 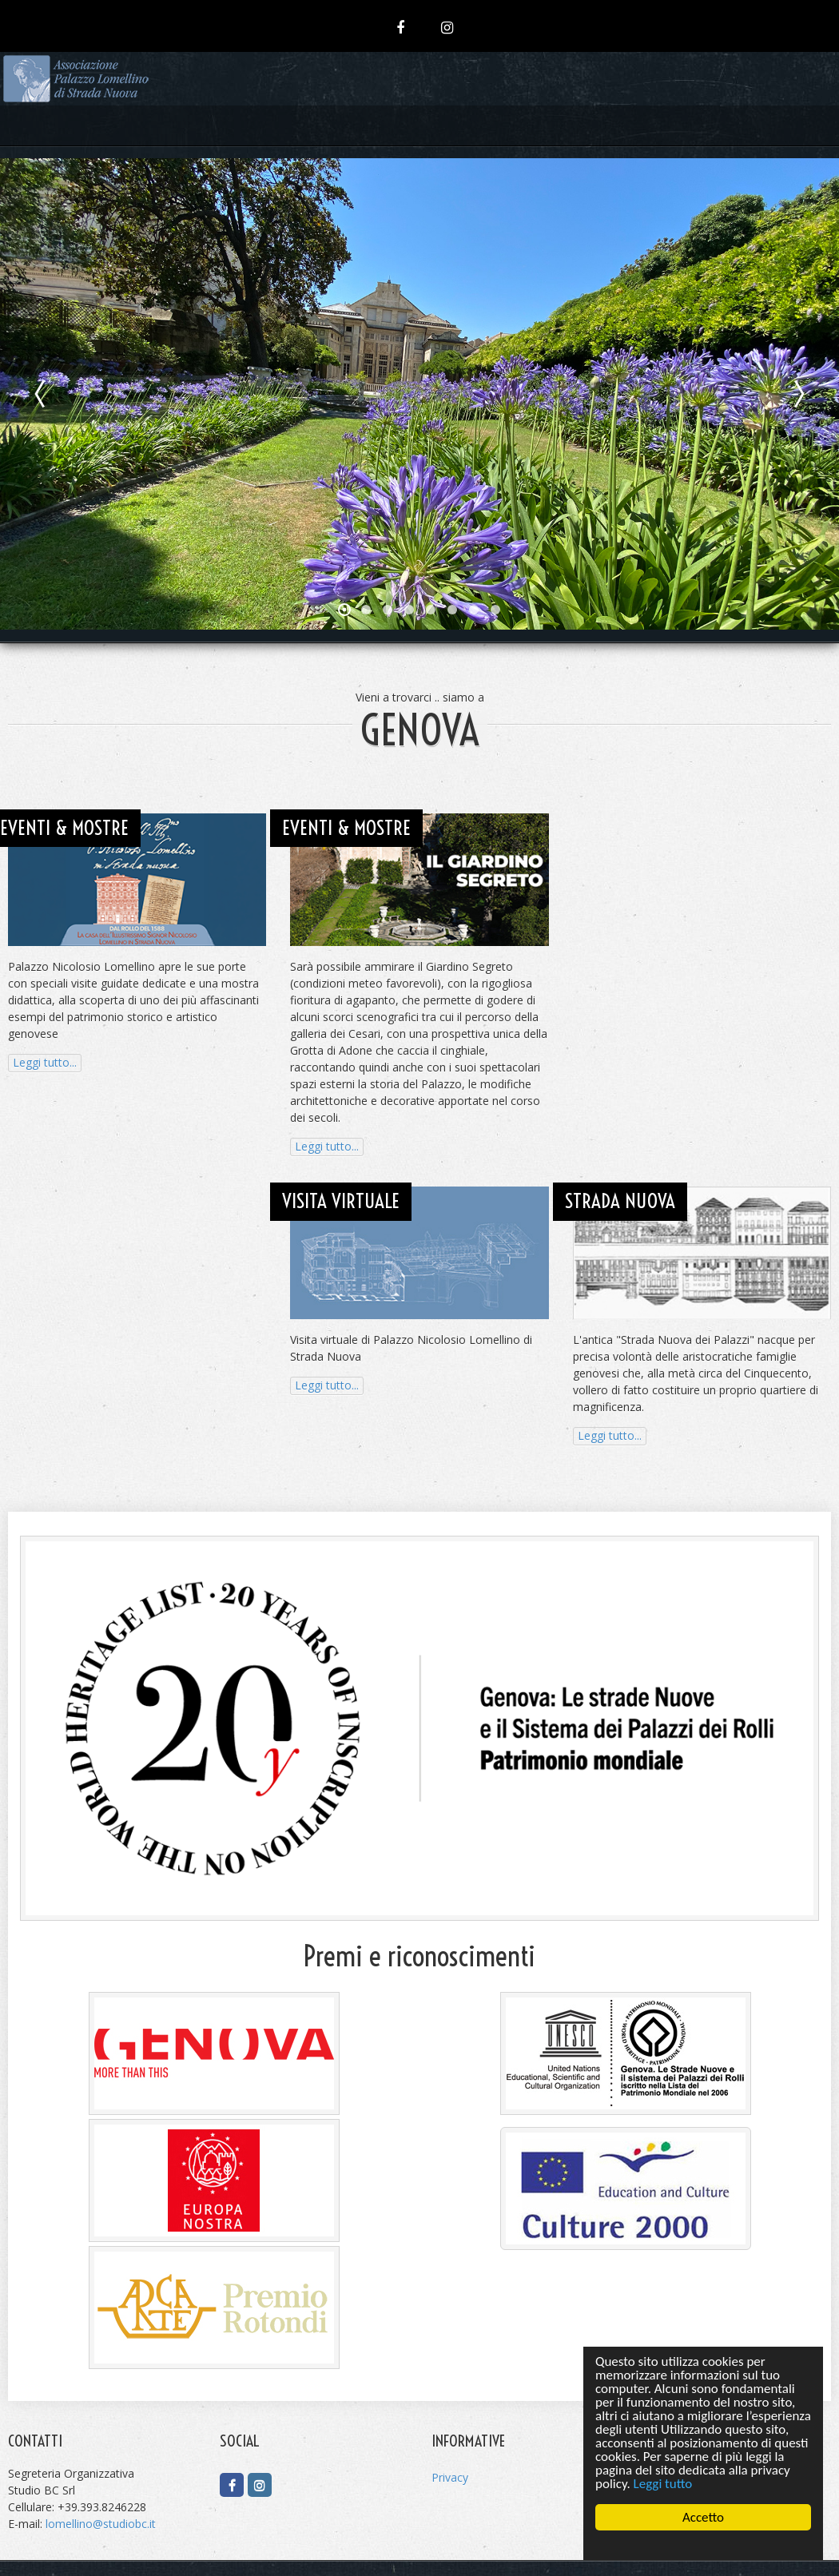 I want to click on Accetto, so click(x=703, y=2517).